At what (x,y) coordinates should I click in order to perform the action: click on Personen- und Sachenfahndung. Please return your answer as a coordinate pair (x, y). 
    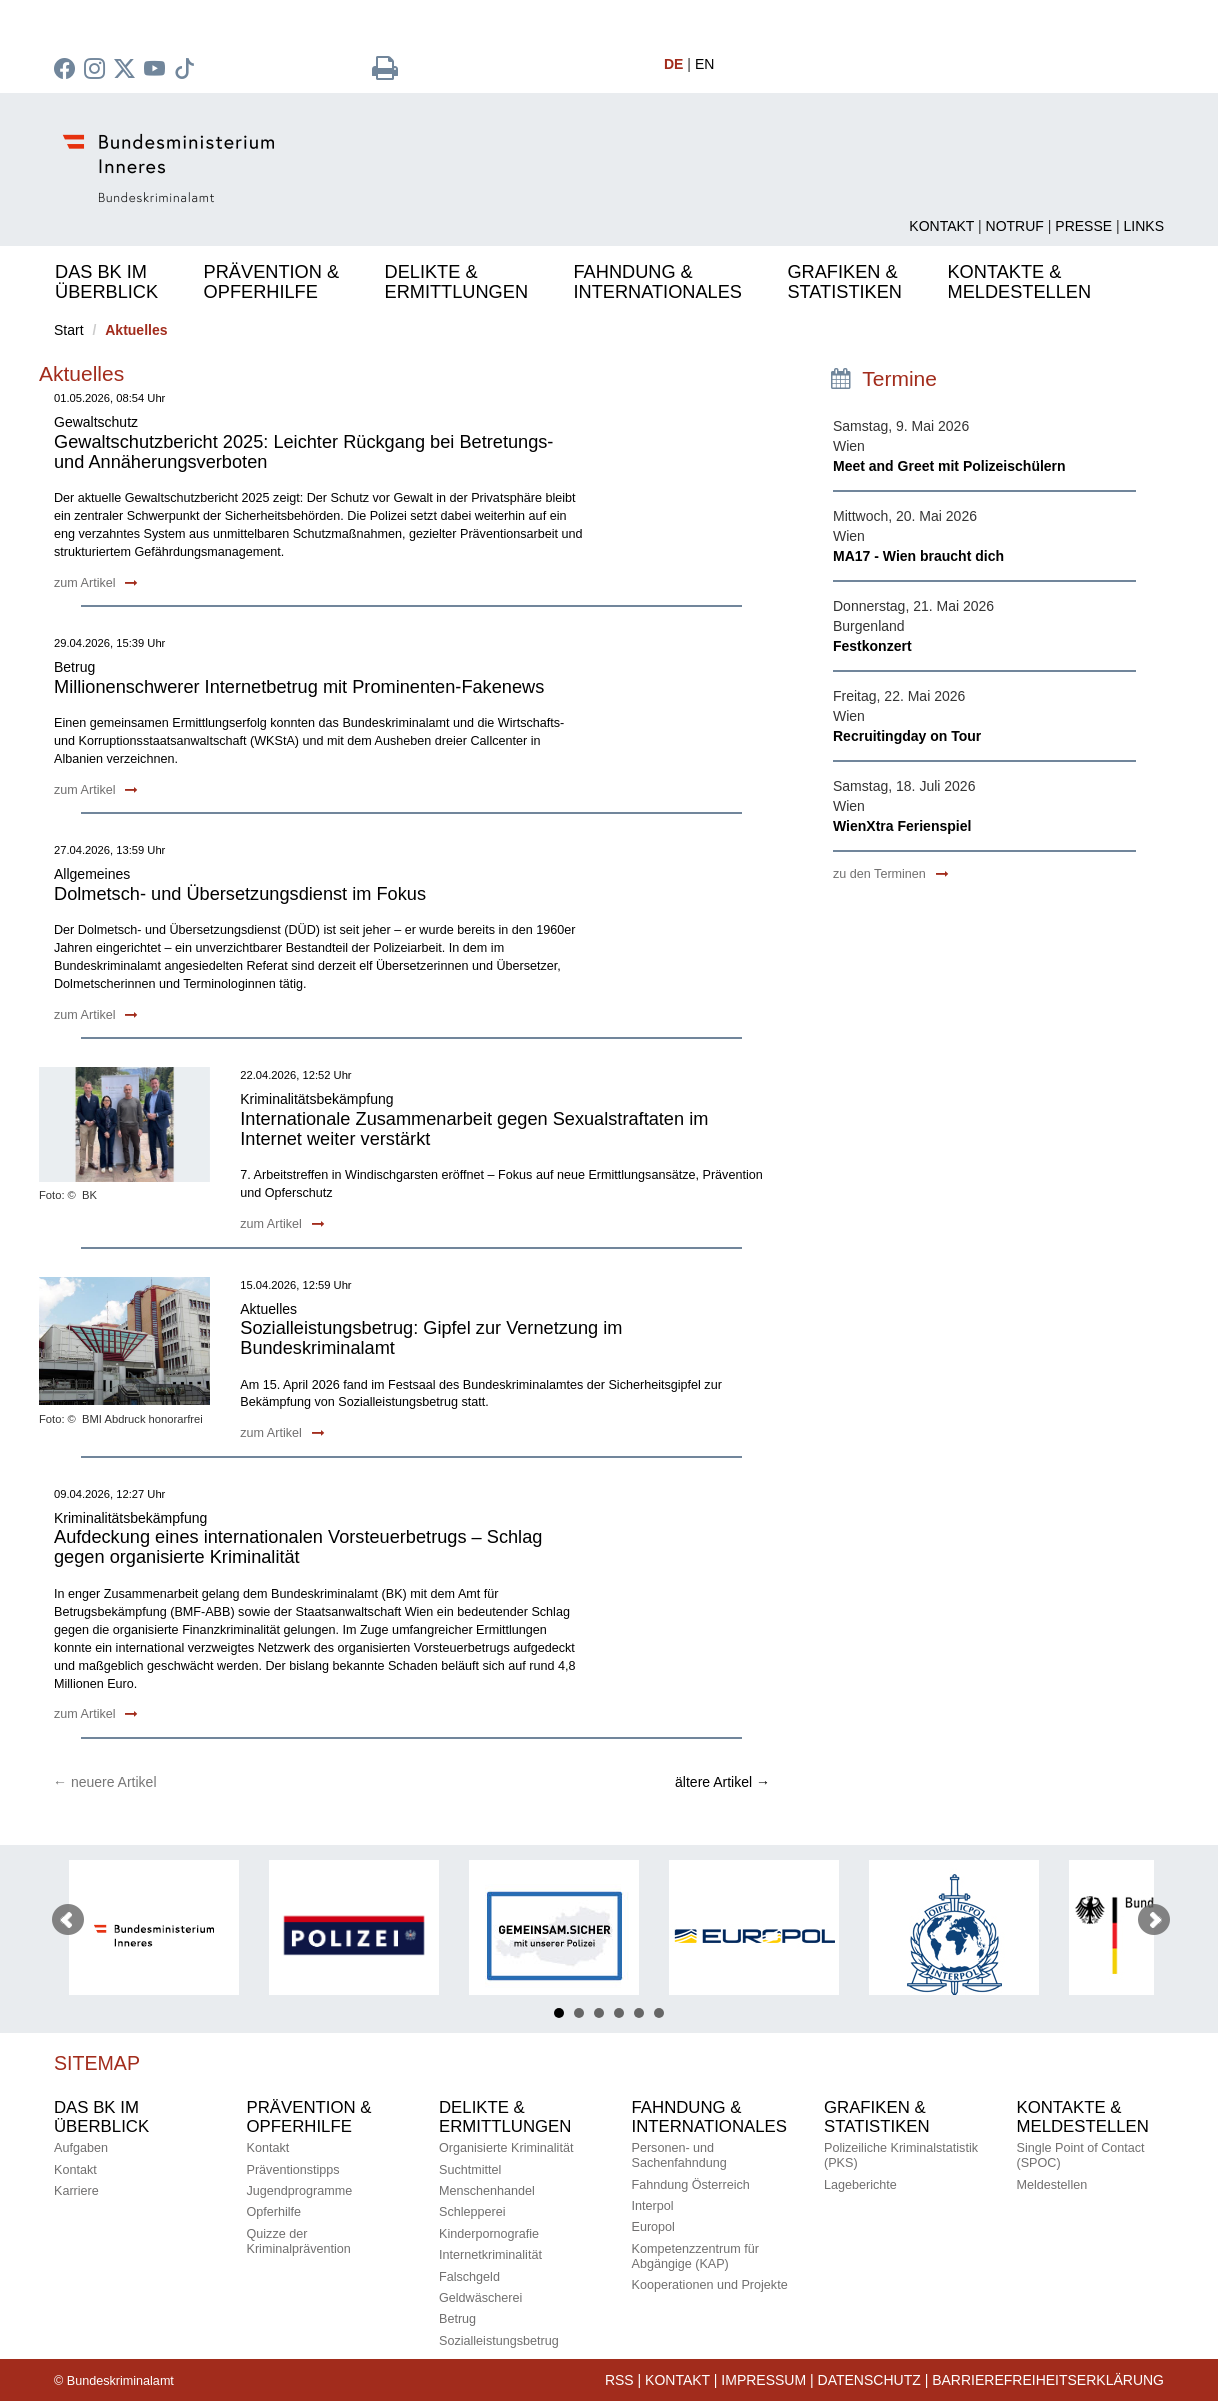
    Looking at the image, I should click on (679, 2155).